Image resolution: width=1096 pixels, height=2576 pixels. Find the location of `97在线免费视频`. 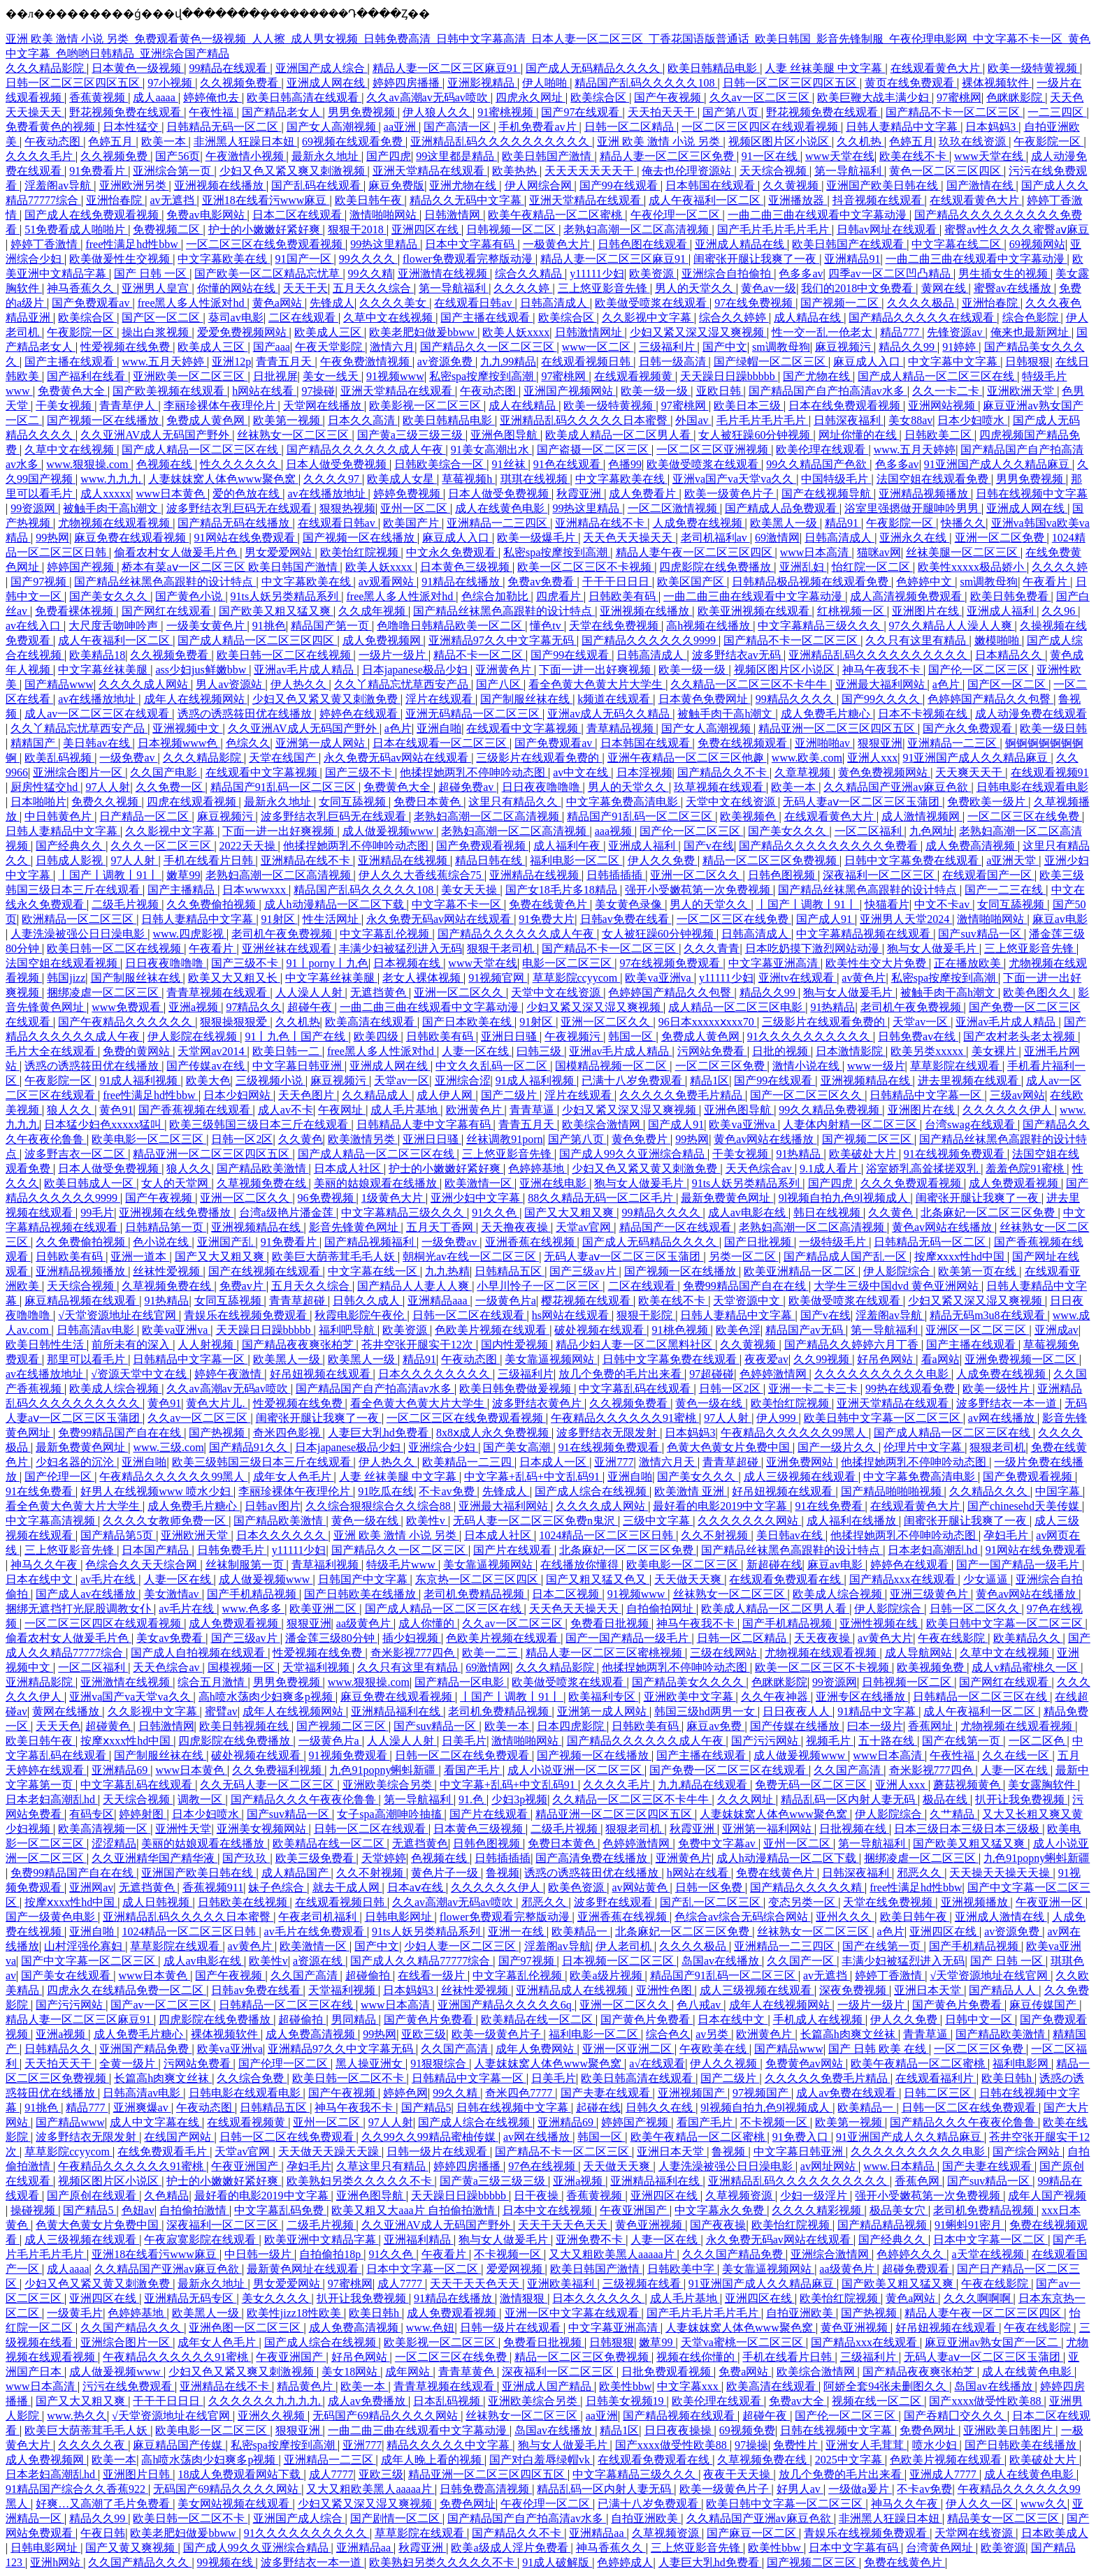

97在线免费视频 is located at coordinates (754, 303).